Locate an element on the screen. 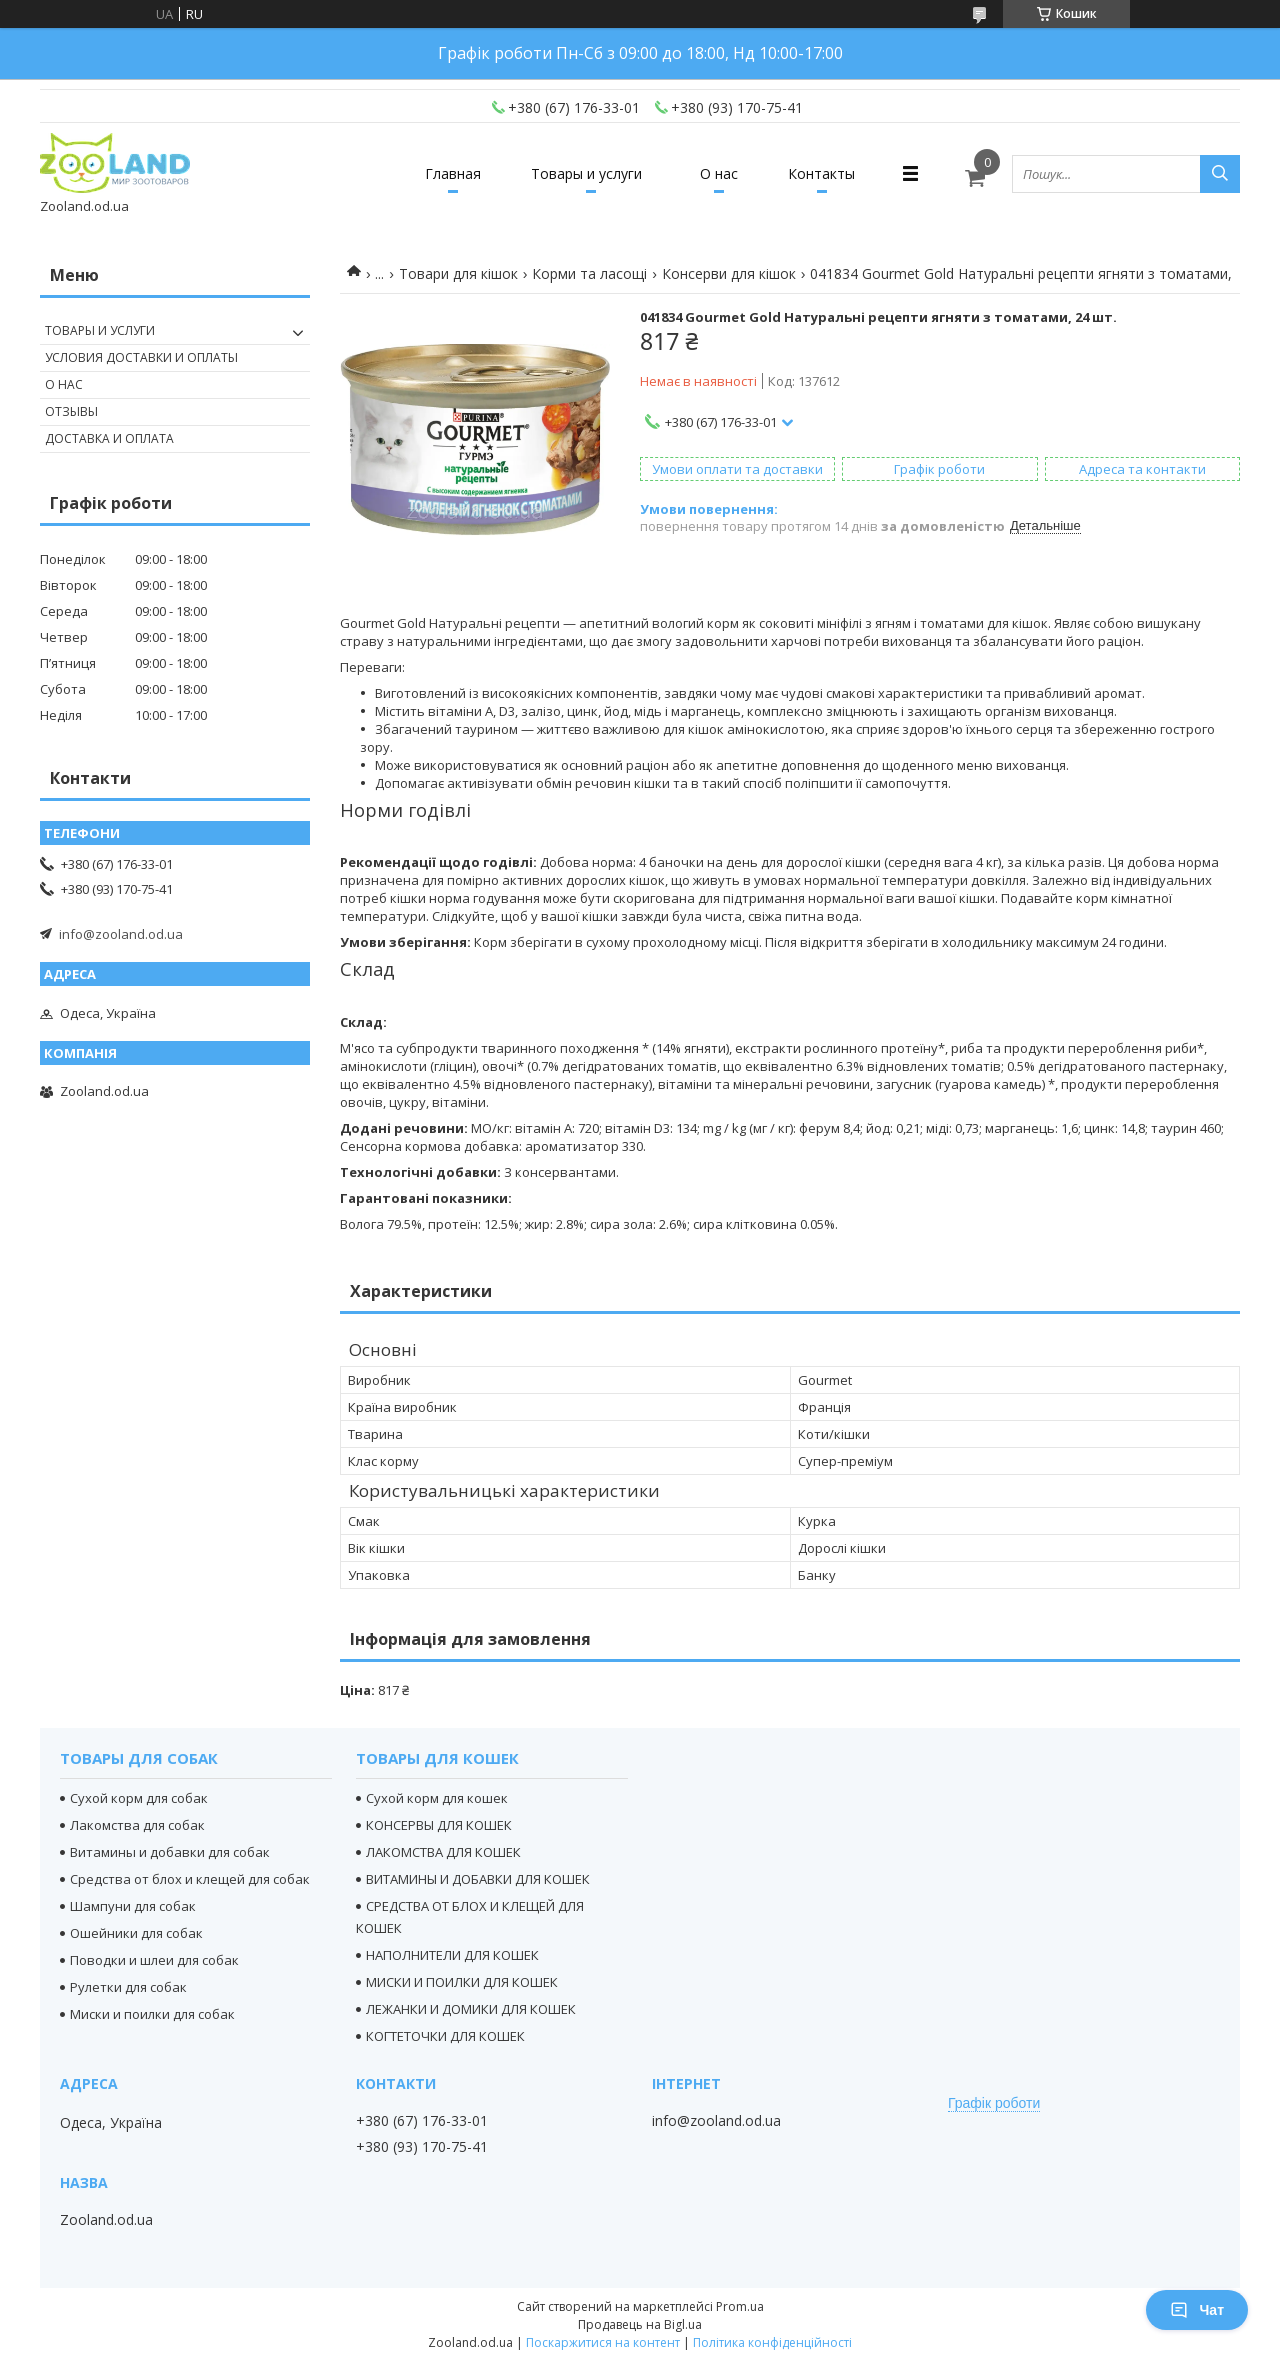 This screenshot has width=1280, height=2362. Отзывы is located at coordinates (71, 411).